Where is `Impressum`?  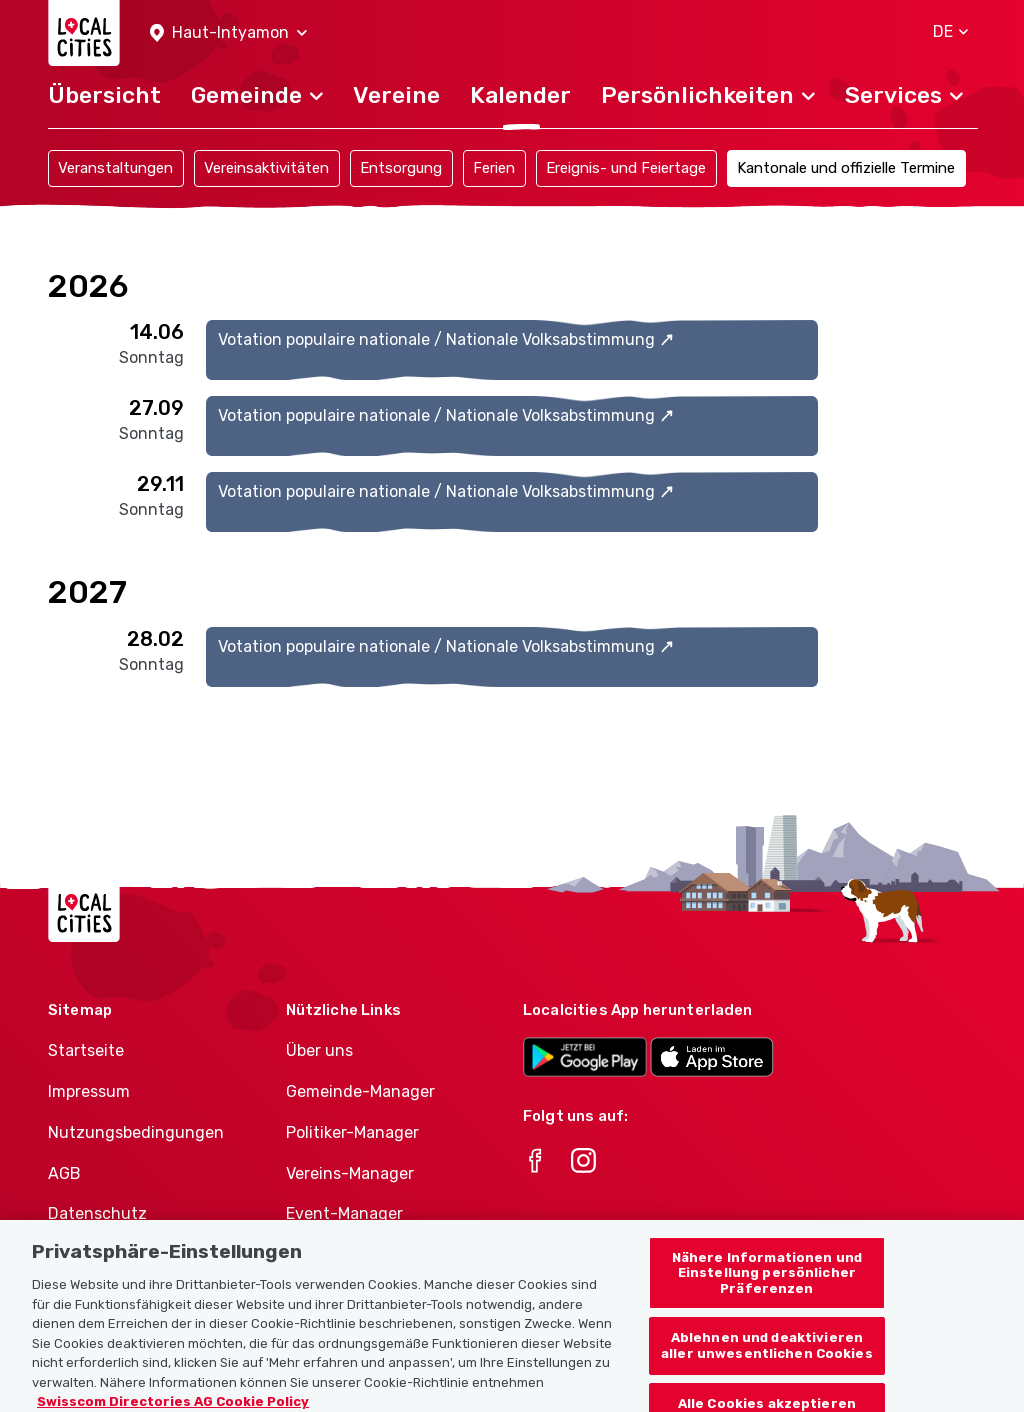 Impressum is located at coordinates (89, 1091).